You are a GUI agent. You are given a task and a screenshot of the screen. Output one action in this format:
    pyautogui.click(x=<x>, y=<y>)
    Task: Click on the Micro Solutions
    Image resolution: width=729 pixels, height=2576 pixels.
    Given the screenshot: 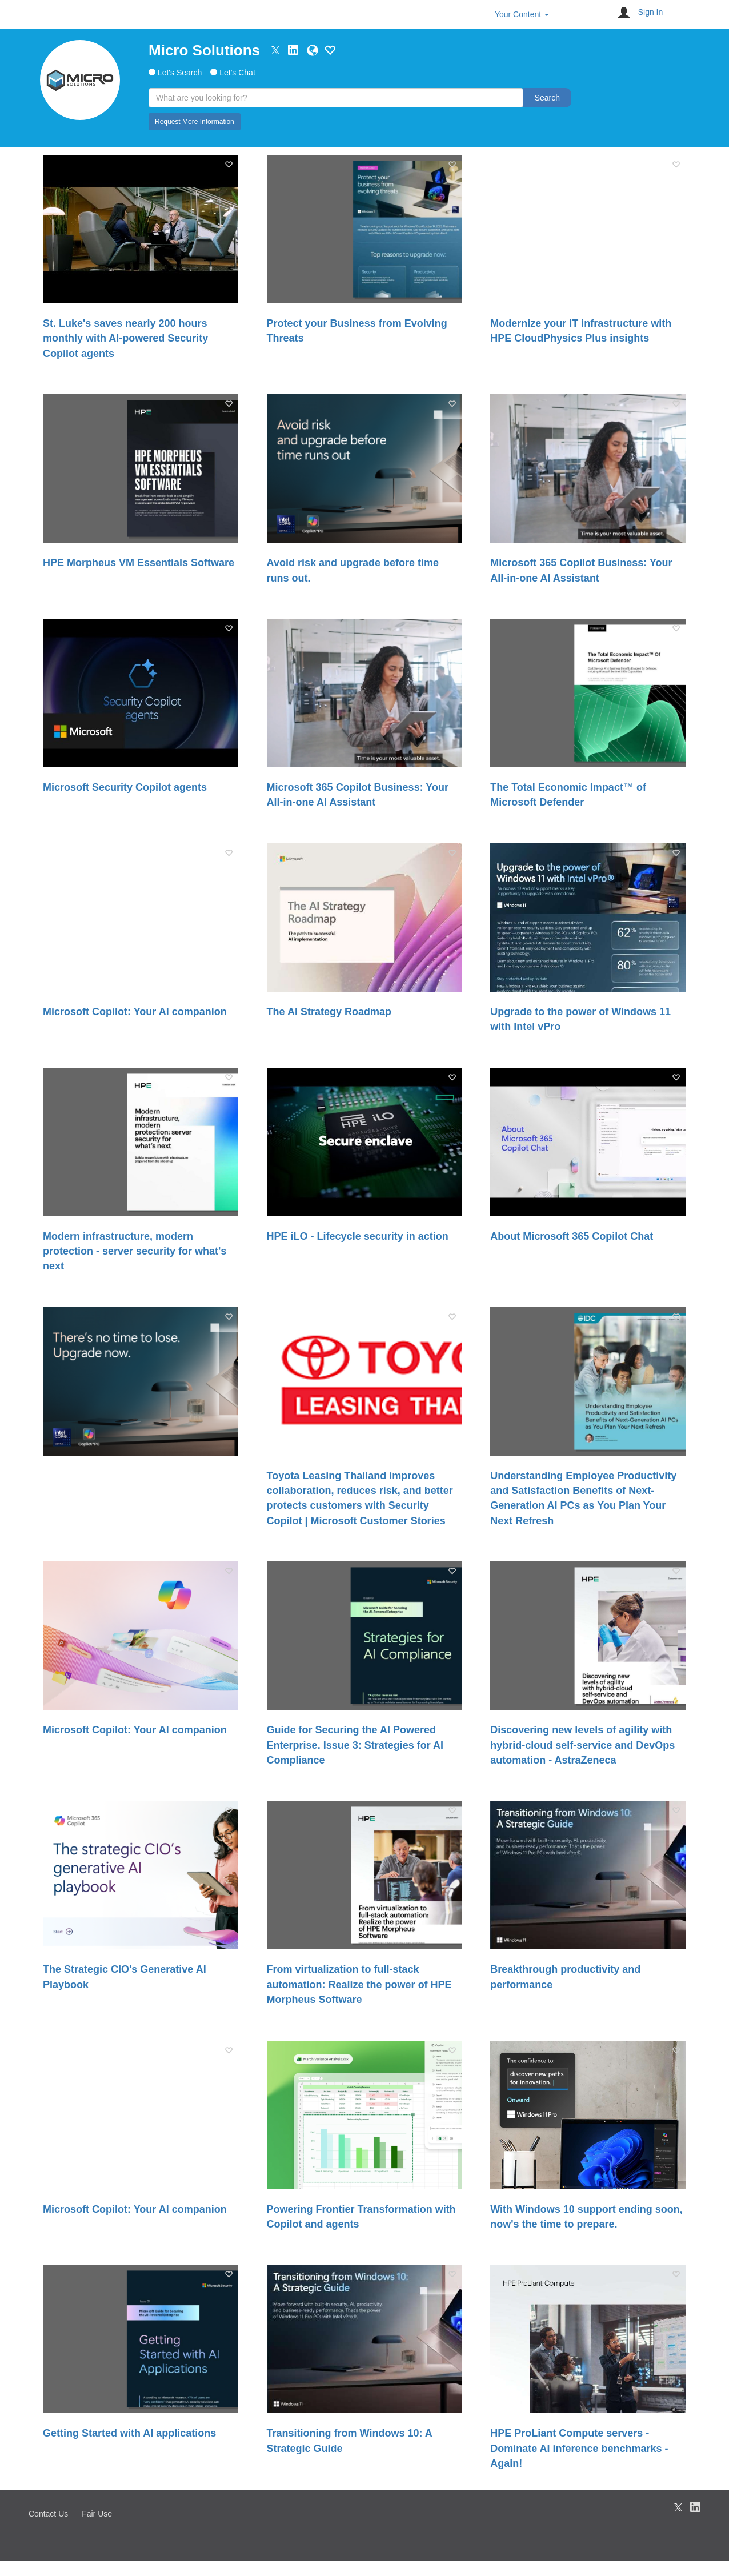 What is the action you would take?
    pyautogui.click(x=204, y=50)
    